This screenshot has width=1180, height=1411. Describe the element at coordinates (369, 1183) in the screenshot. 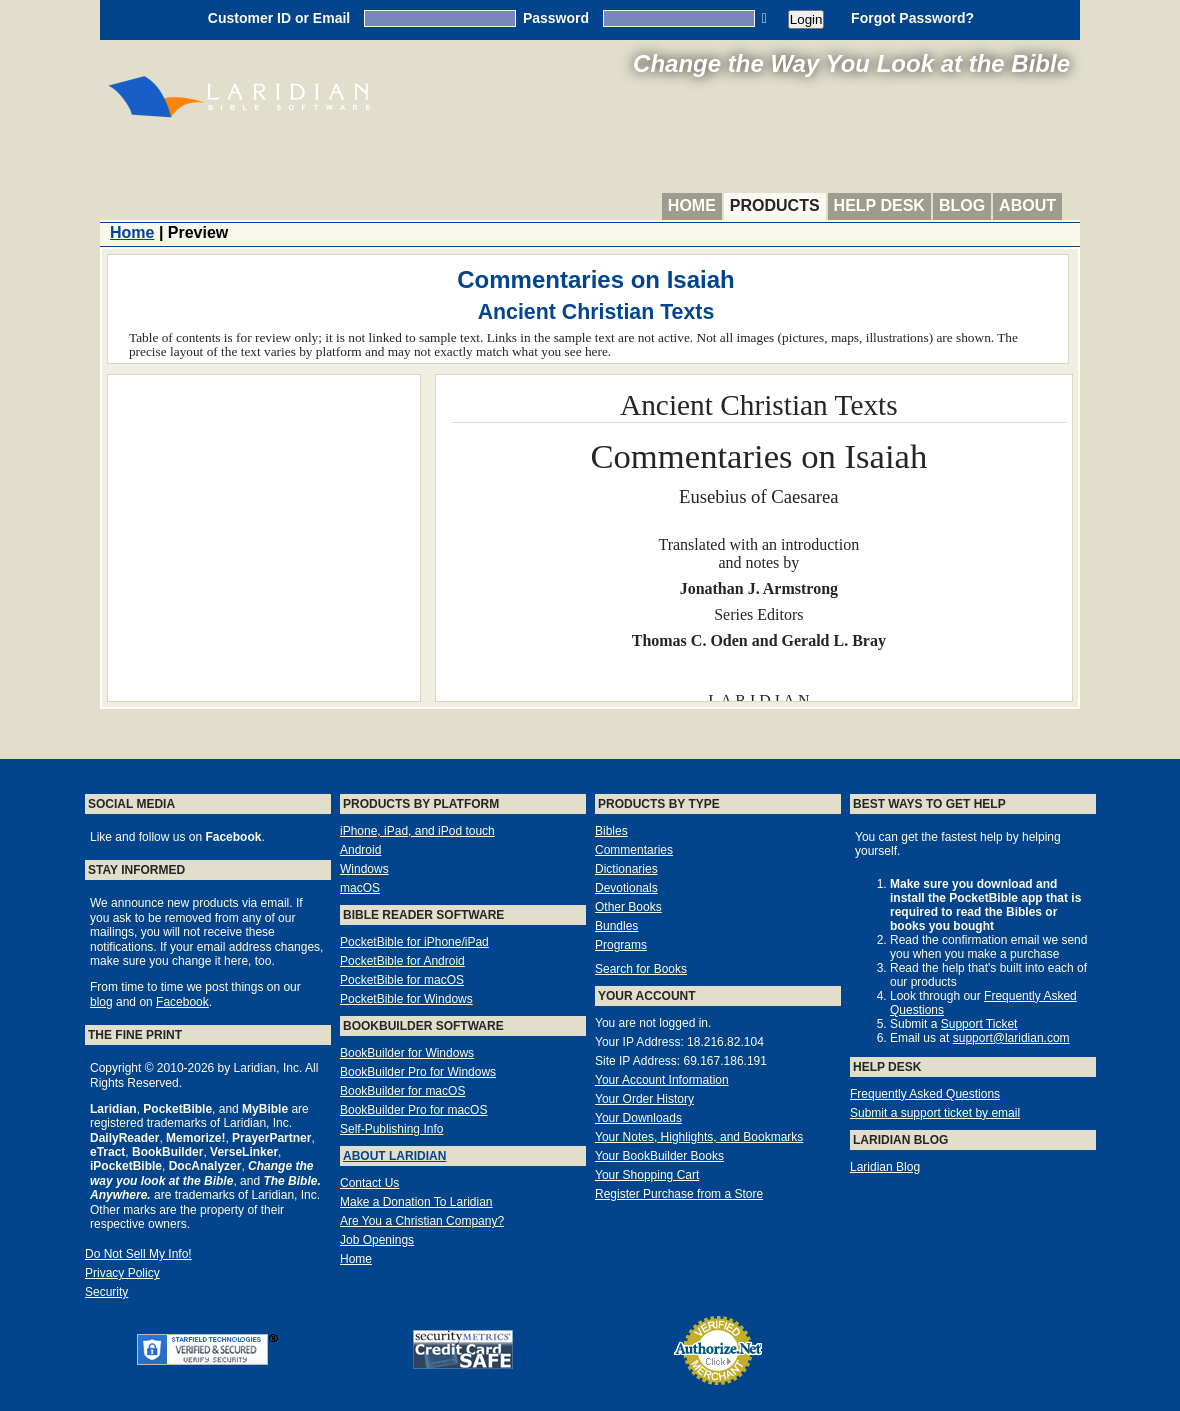

I see `Contact Us` at that location.